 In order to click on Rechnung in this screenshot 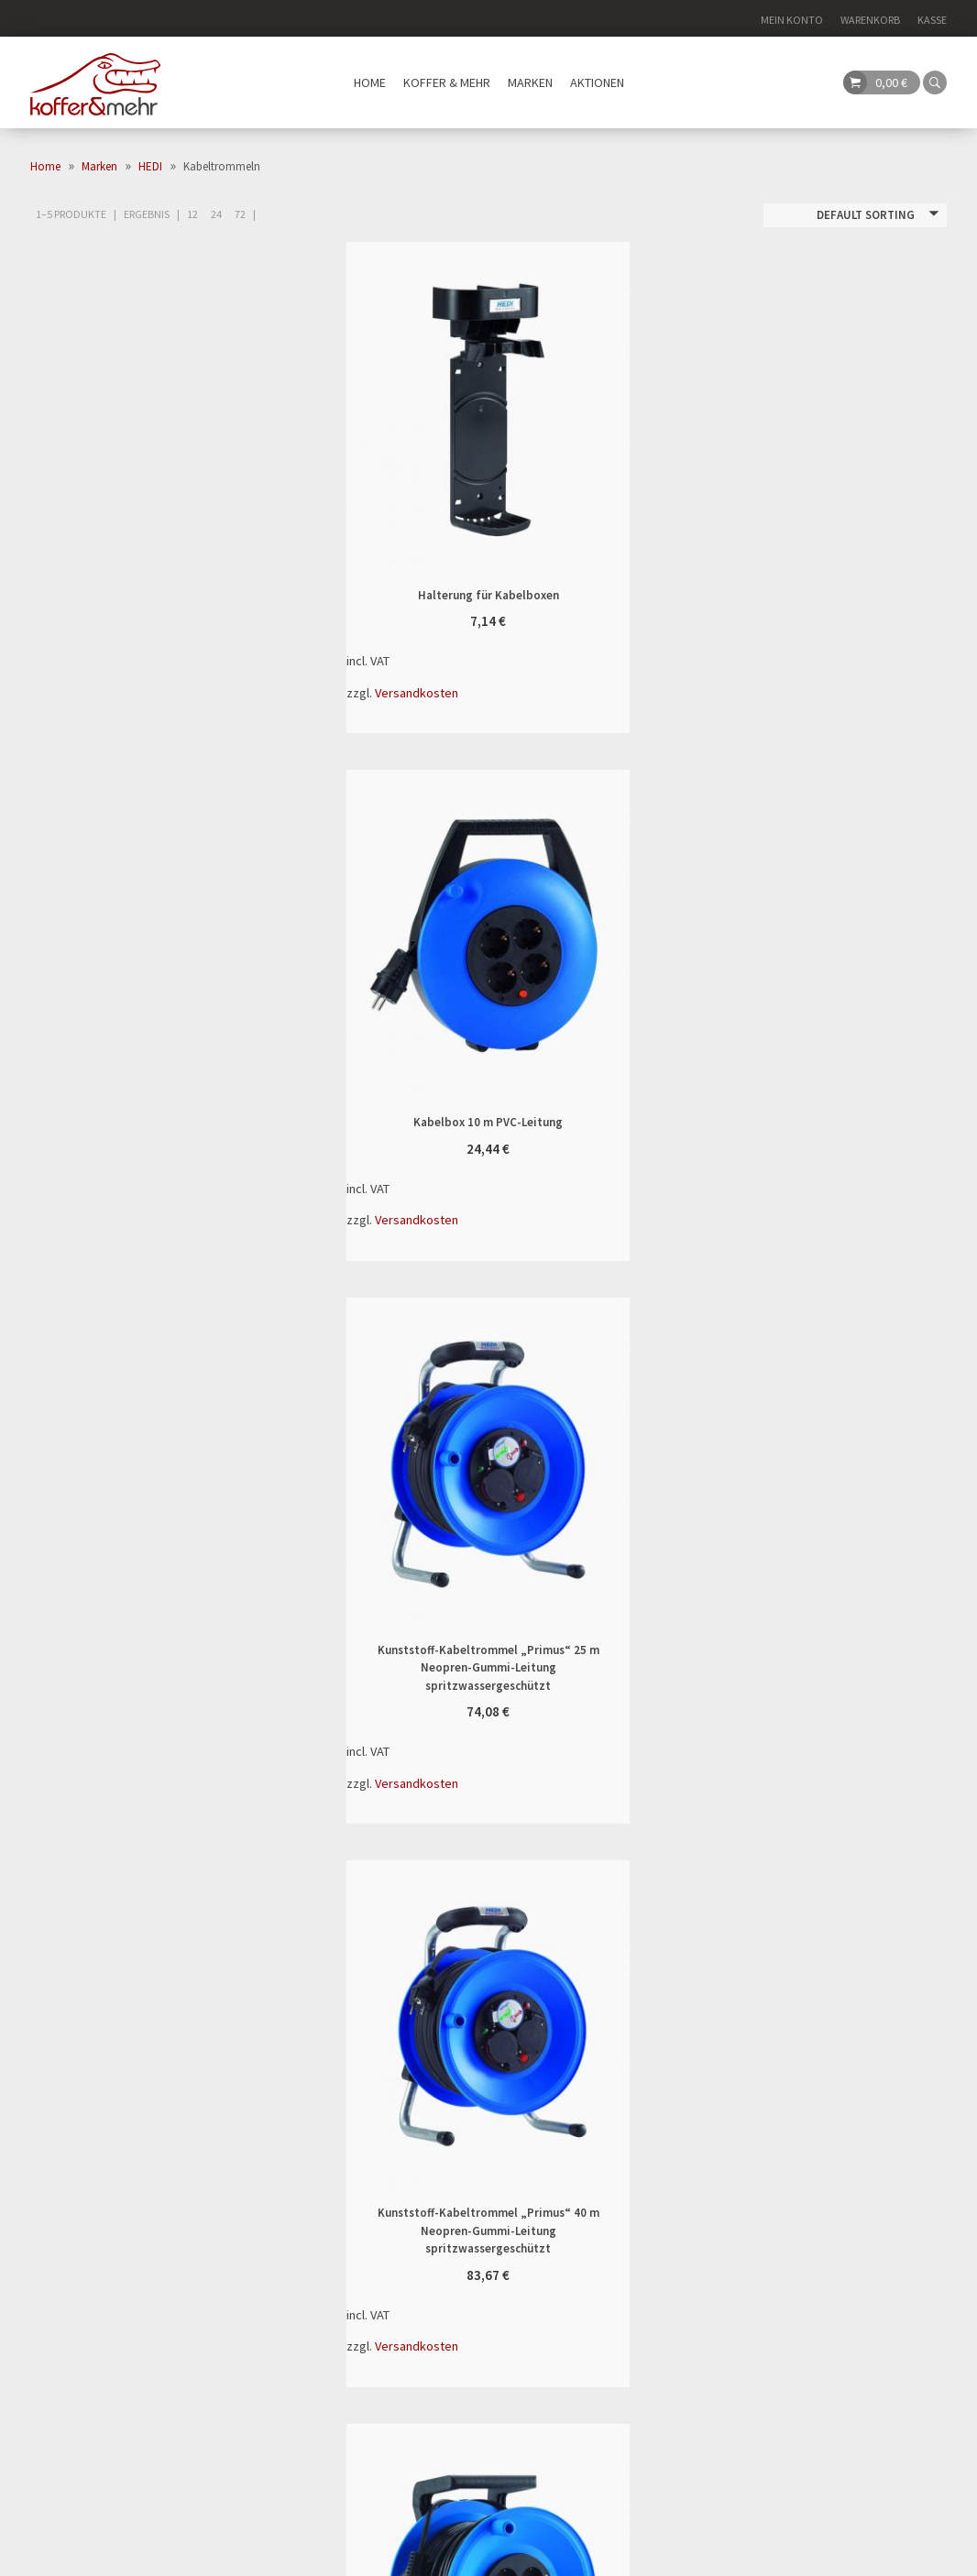, I will do `click(685, 2162)`.